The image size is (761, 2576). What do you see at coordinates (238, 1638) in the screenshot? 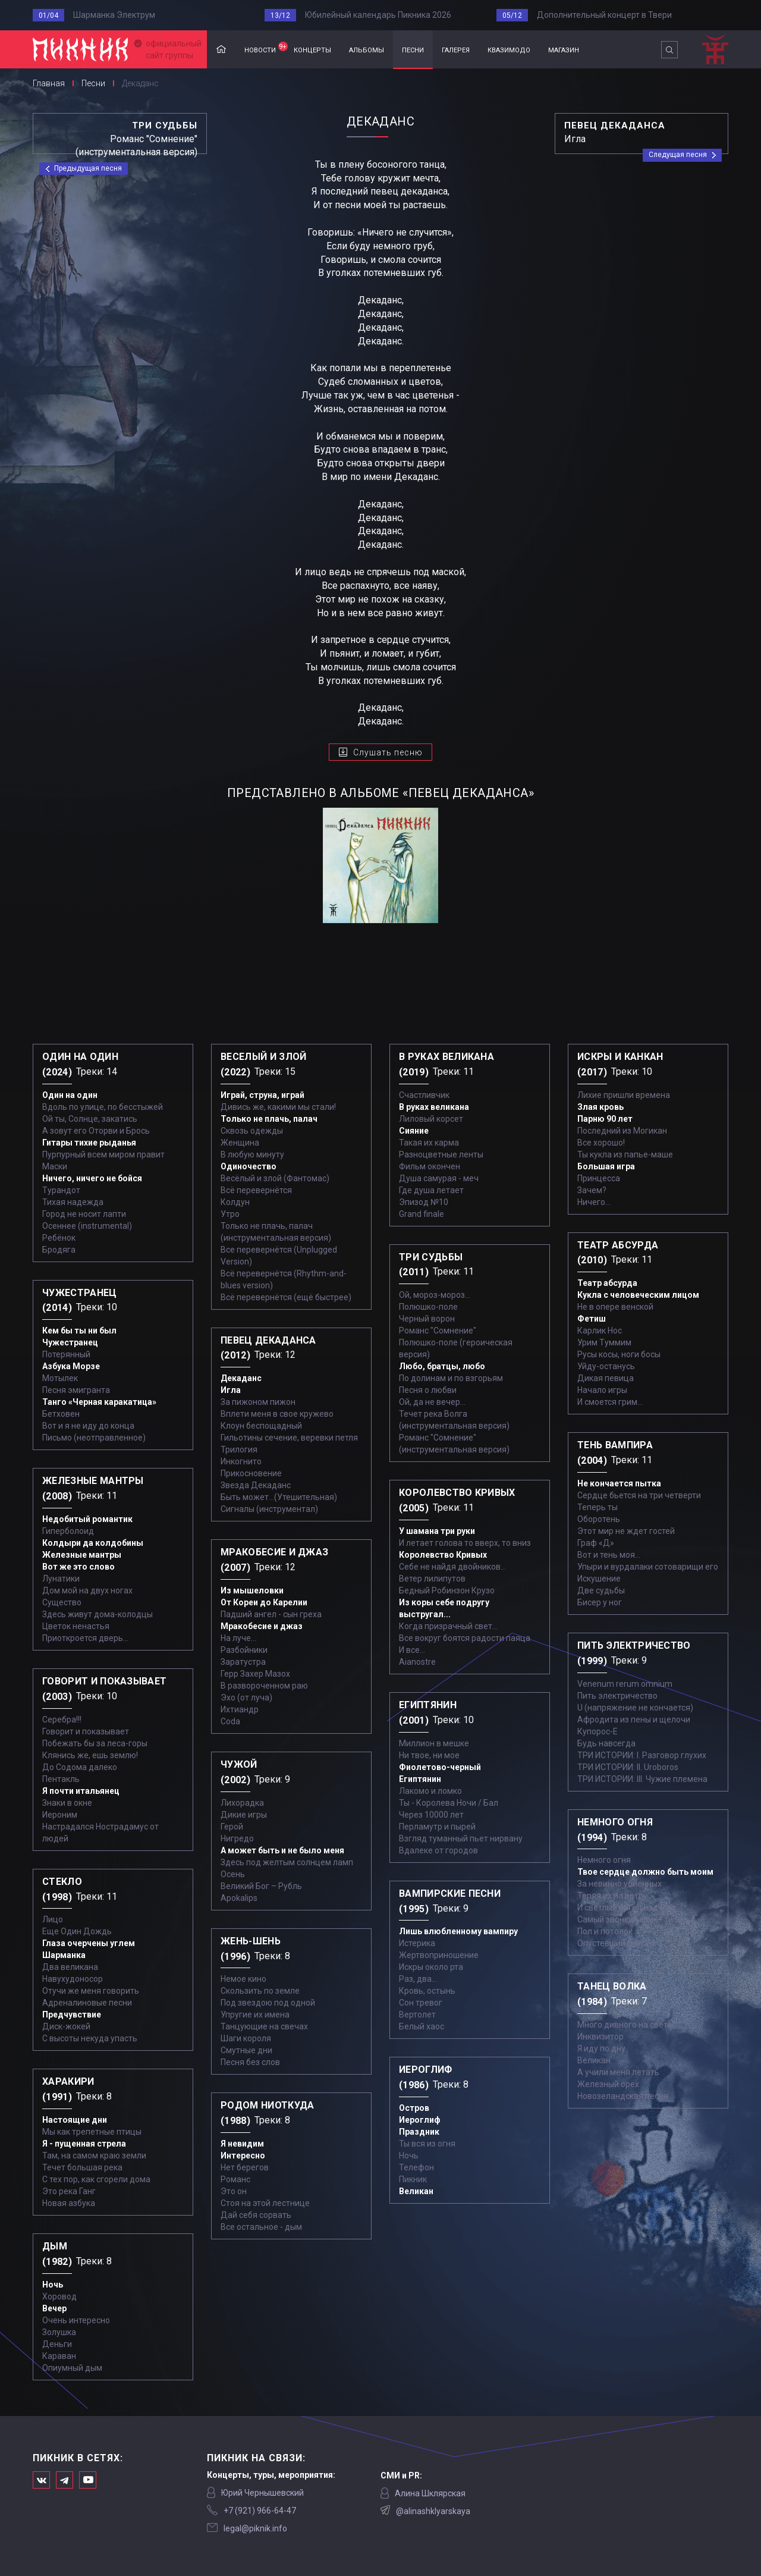
I see `На луче…` at bounding box center [238, 1638].